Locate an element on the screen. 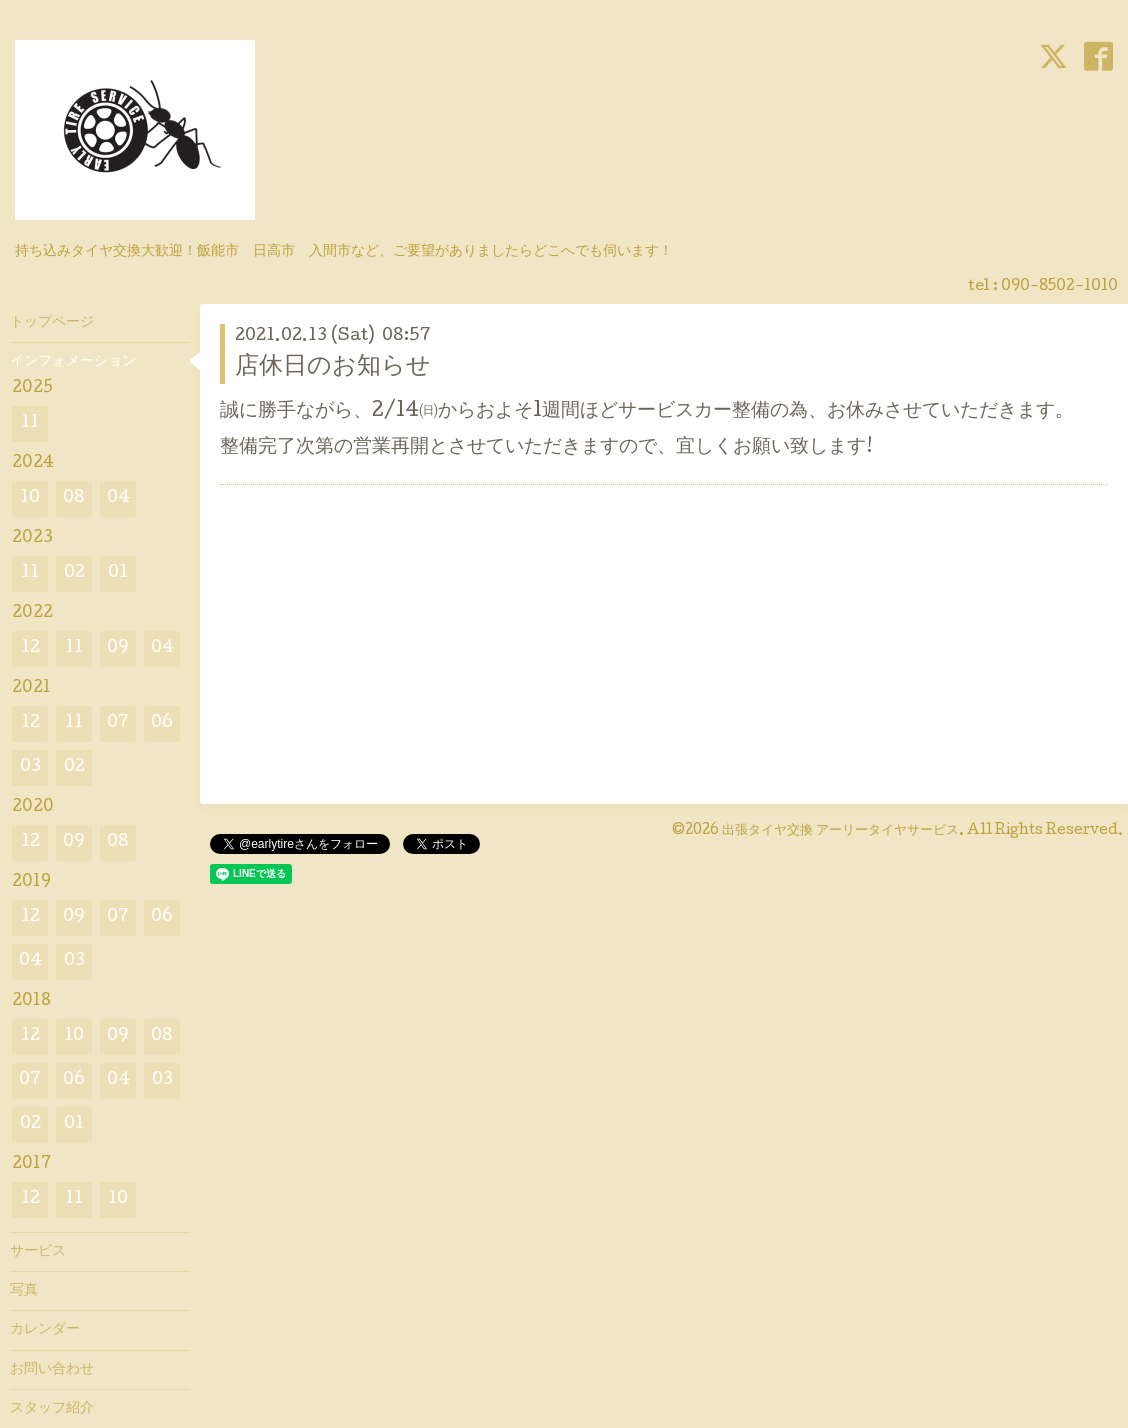 The width and height of the screenshot is (1128, 1428). 店休日のお知らせ is located at coordinates (333, 367).